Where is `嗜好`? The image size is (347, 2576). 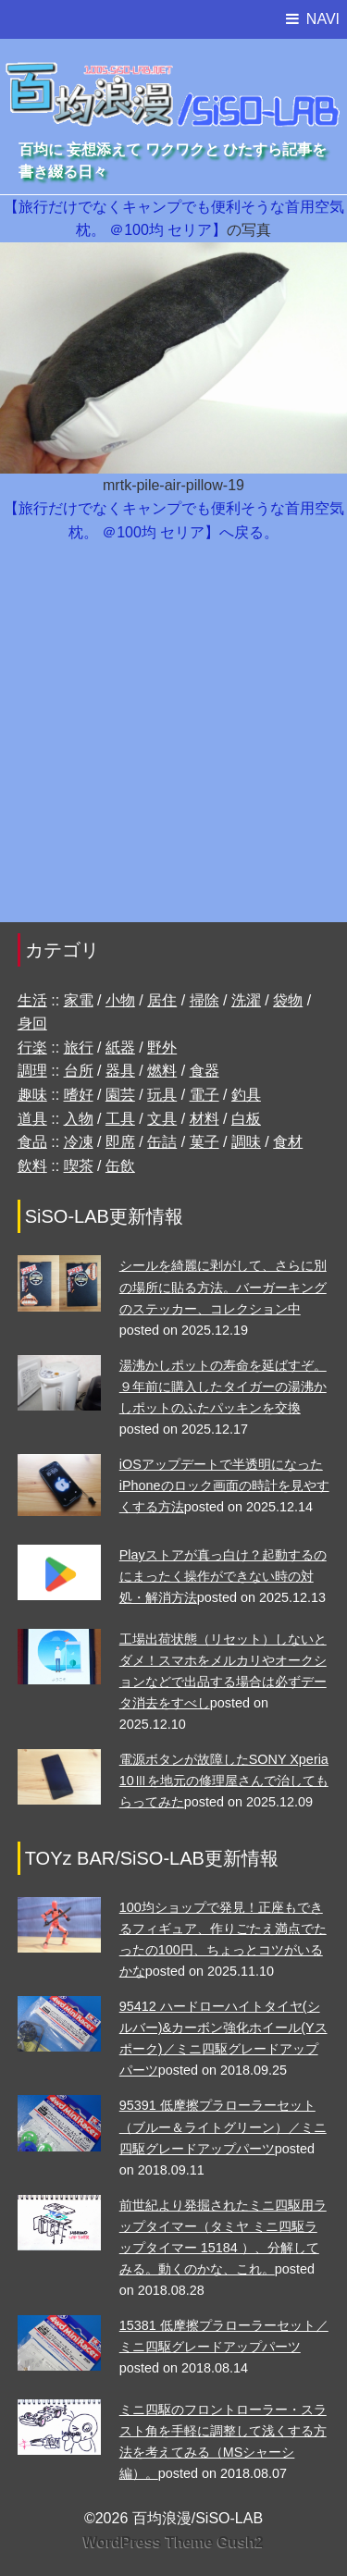 嗜好 is located at coordinates (78, 1095).